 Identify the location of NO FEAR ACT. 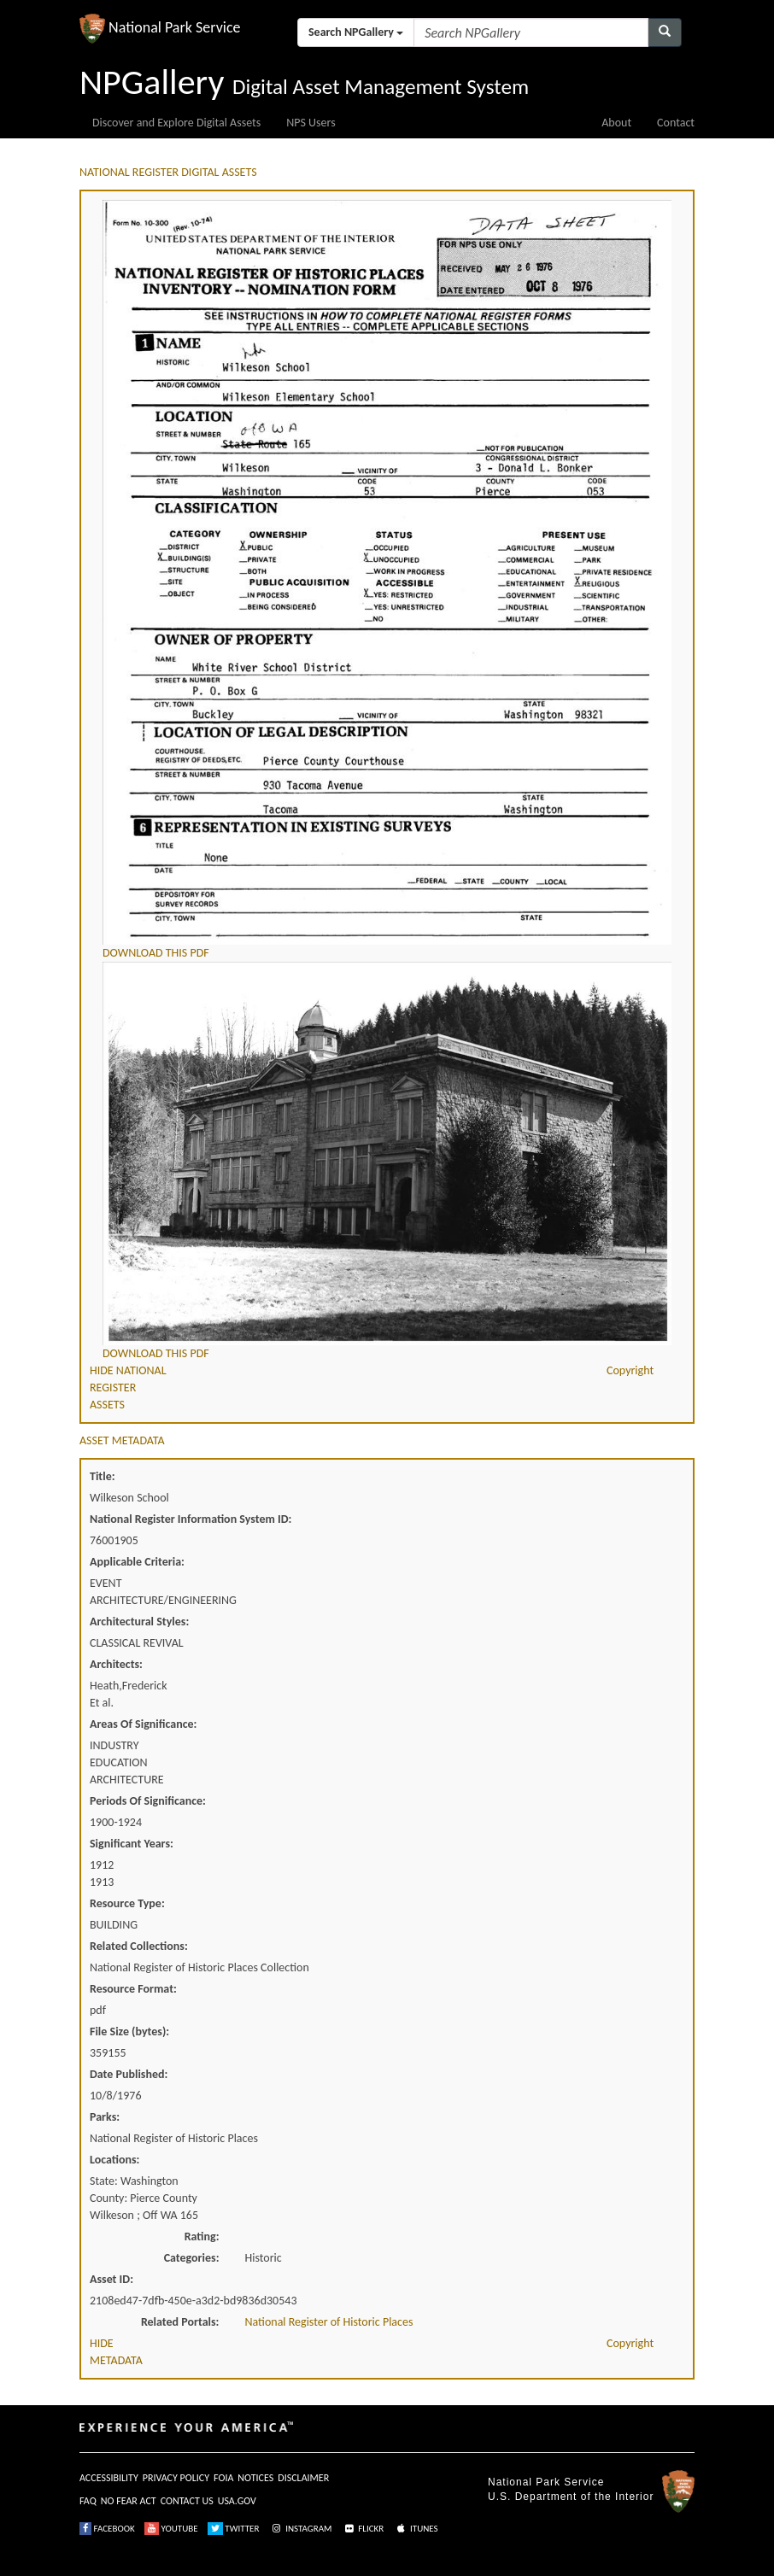
(128, 2501).